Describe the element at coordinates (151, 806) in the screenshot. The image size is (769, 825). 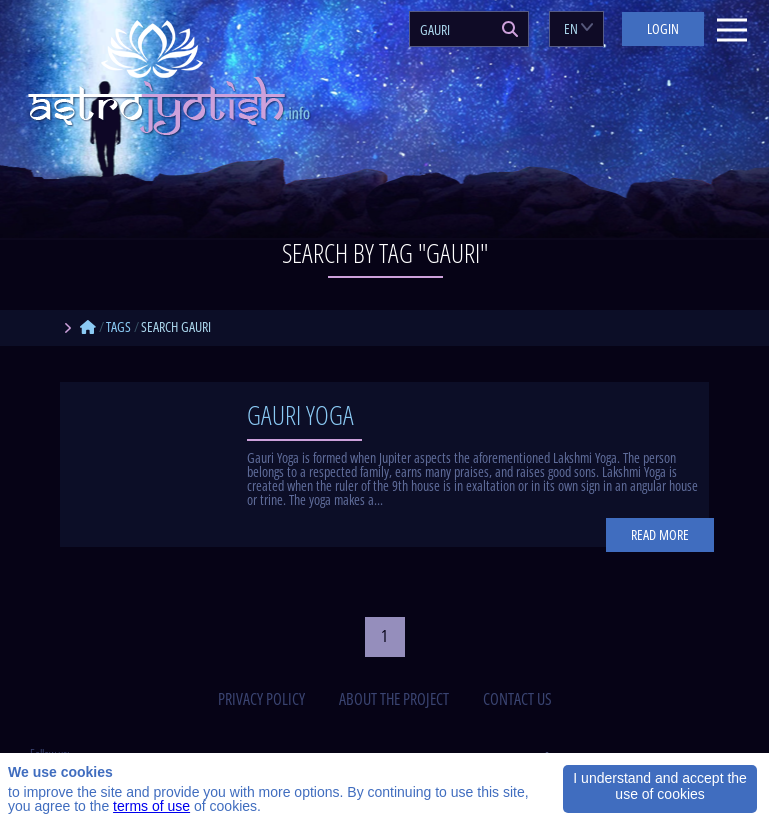
I see `terms of use` at that location.